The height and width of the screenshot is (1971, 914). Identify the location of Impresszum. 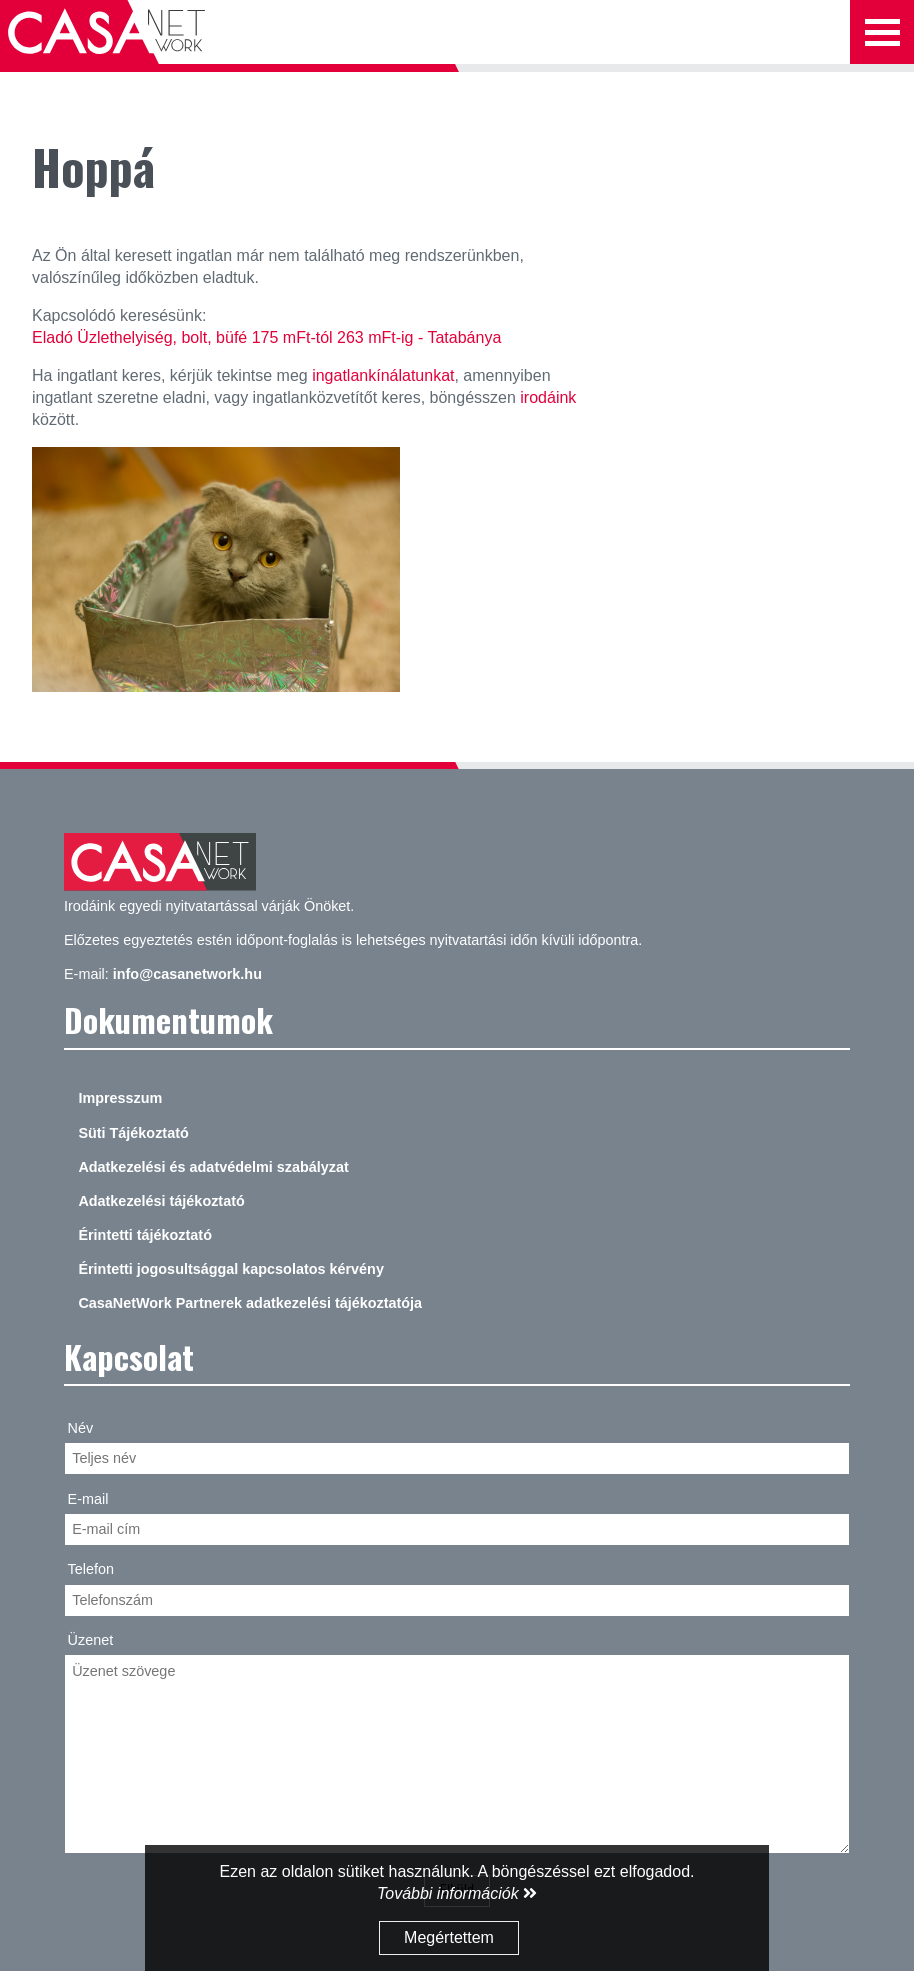
(120, 1098).